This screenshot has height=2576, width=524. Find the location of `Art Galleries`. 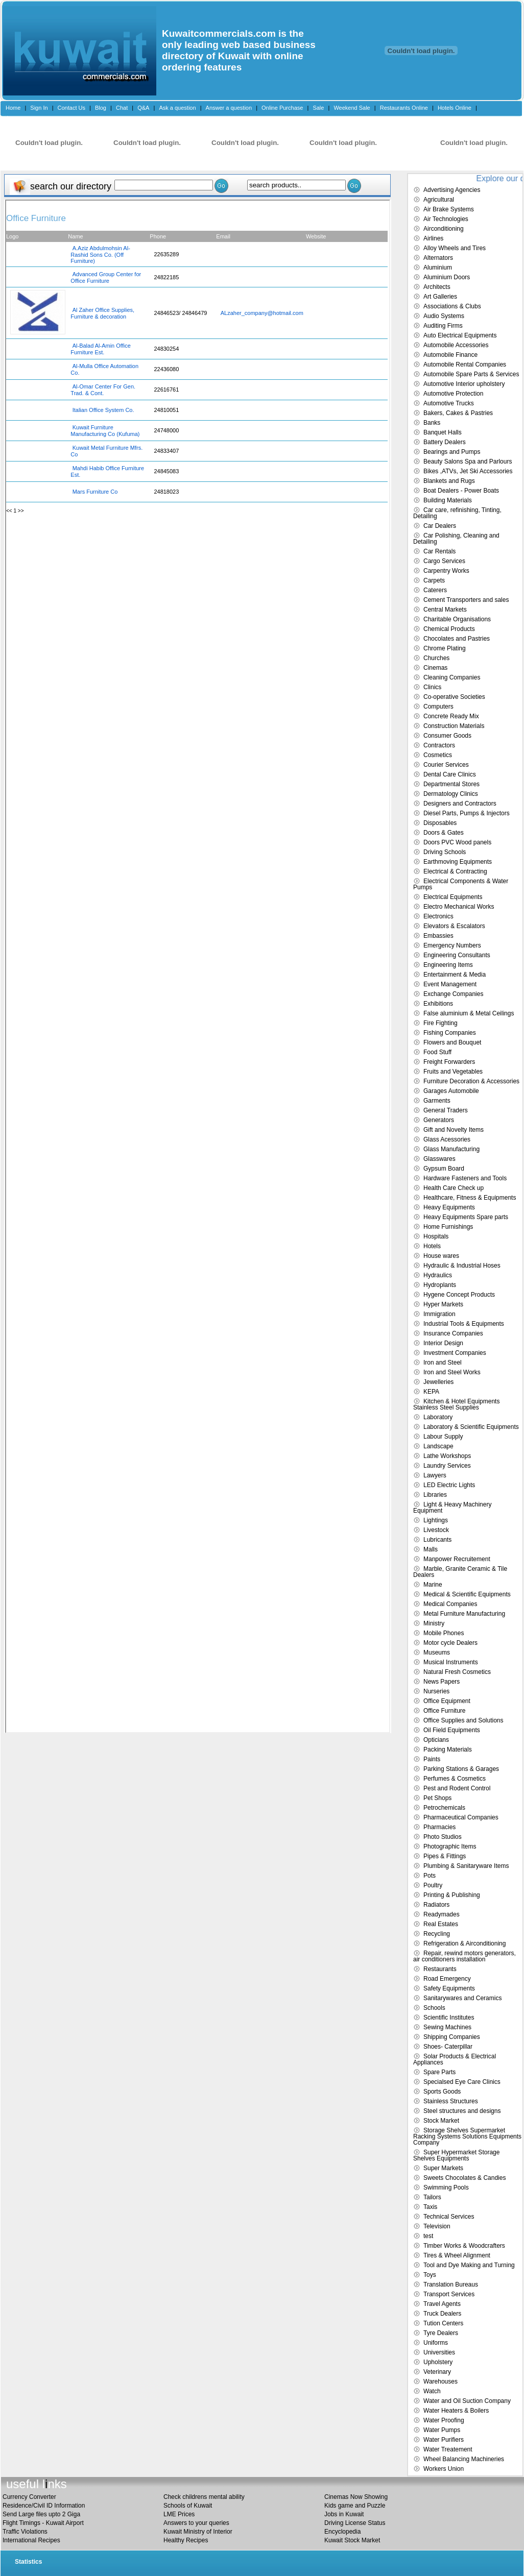

Art Galleries is located at coordinates (440, 296).